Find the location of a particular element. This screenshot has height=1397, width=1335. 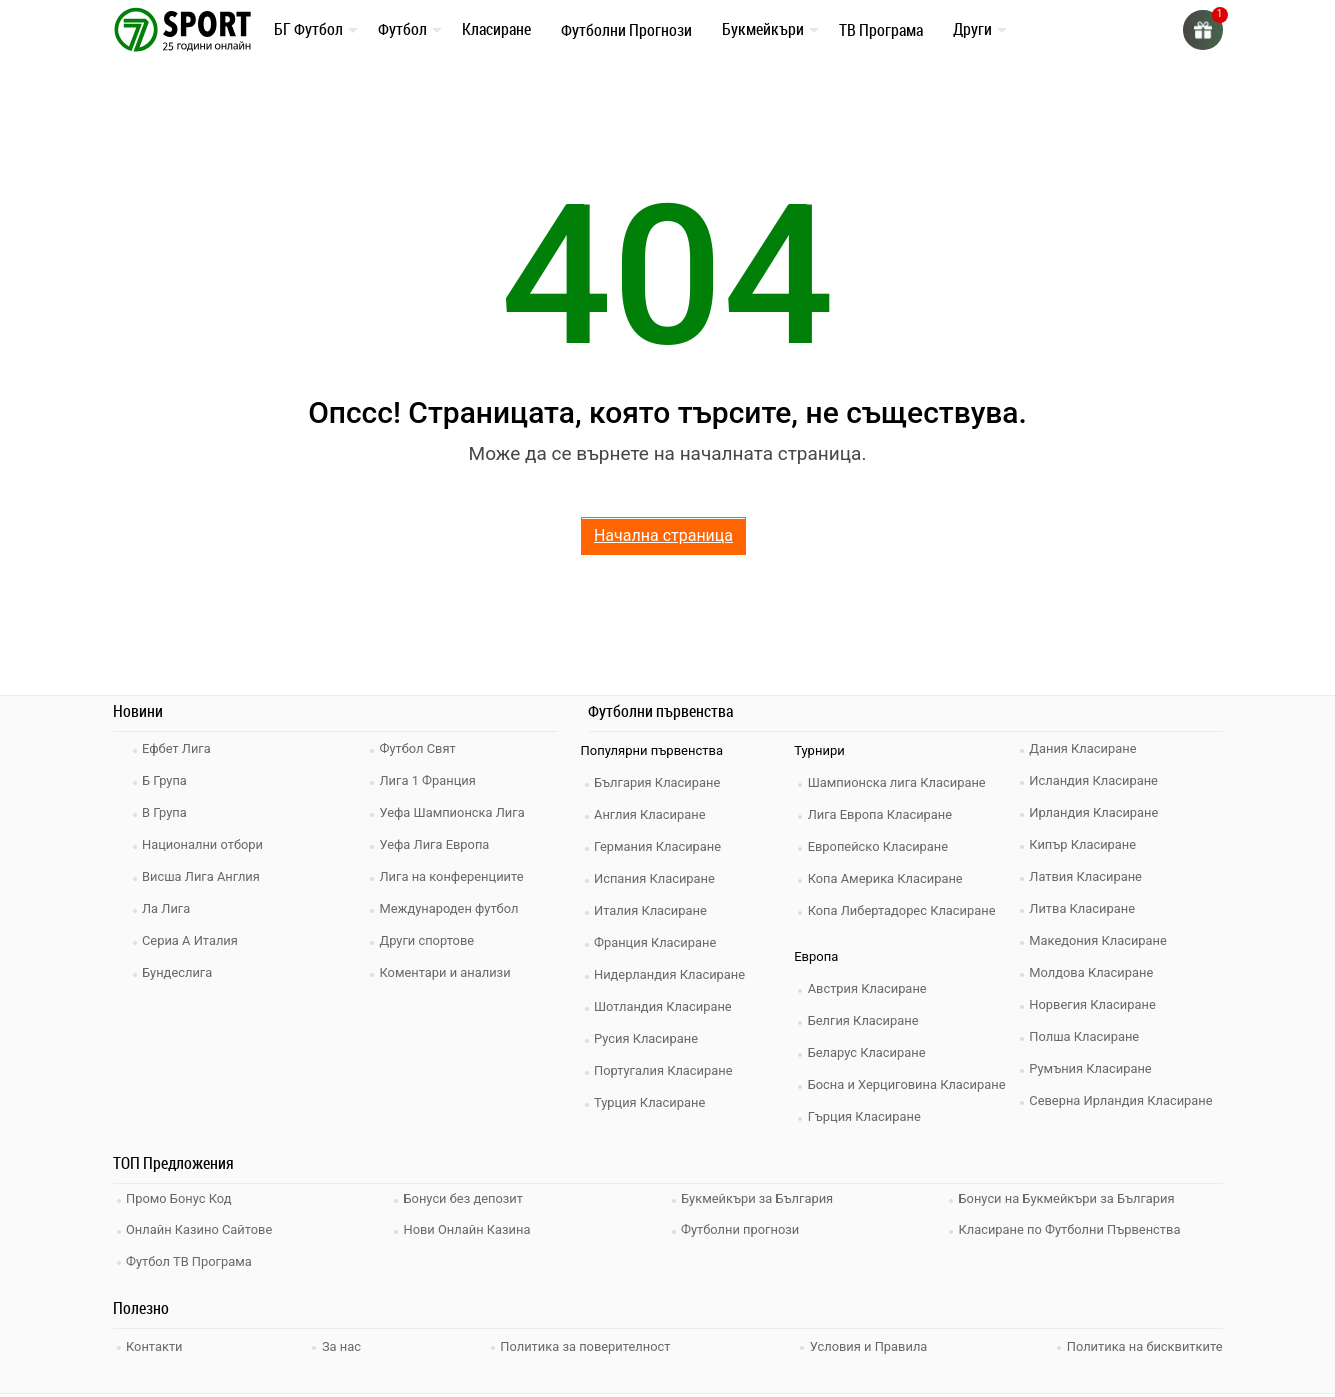

Дания Класиране is located at coordinates (1085, 748).